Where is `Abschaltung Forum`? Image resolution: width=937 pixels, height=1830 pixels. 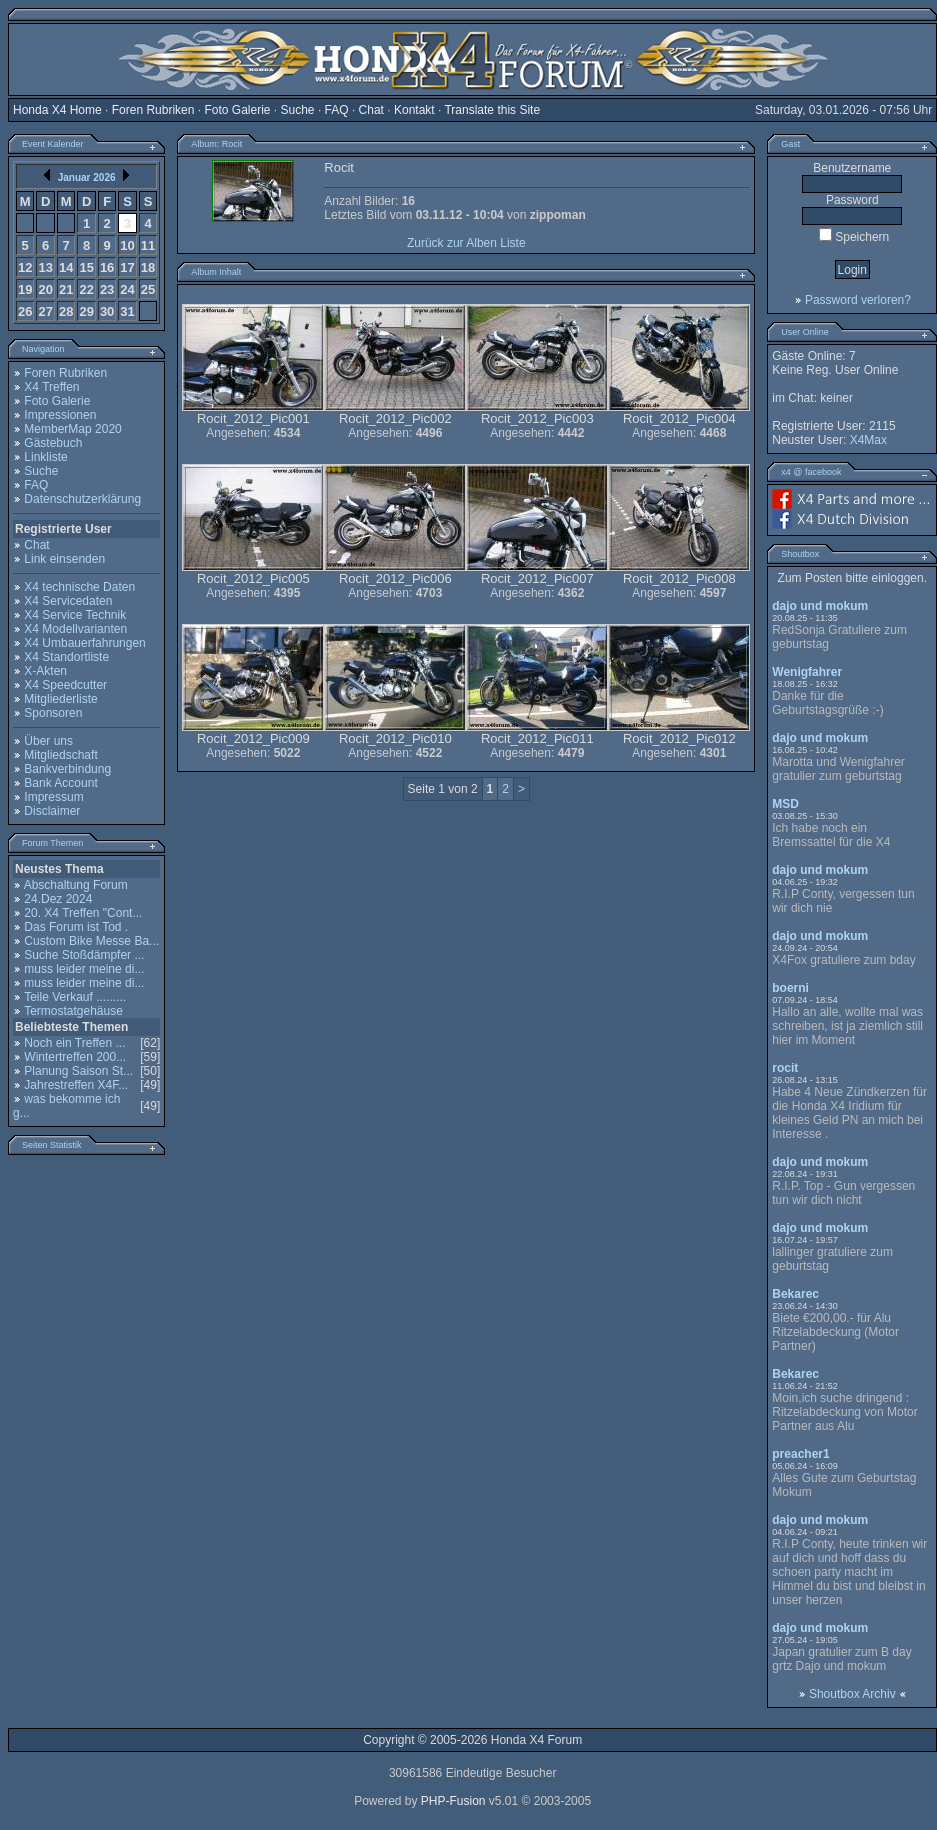
Abschaltung Forum is located at coordinates (76, 885).